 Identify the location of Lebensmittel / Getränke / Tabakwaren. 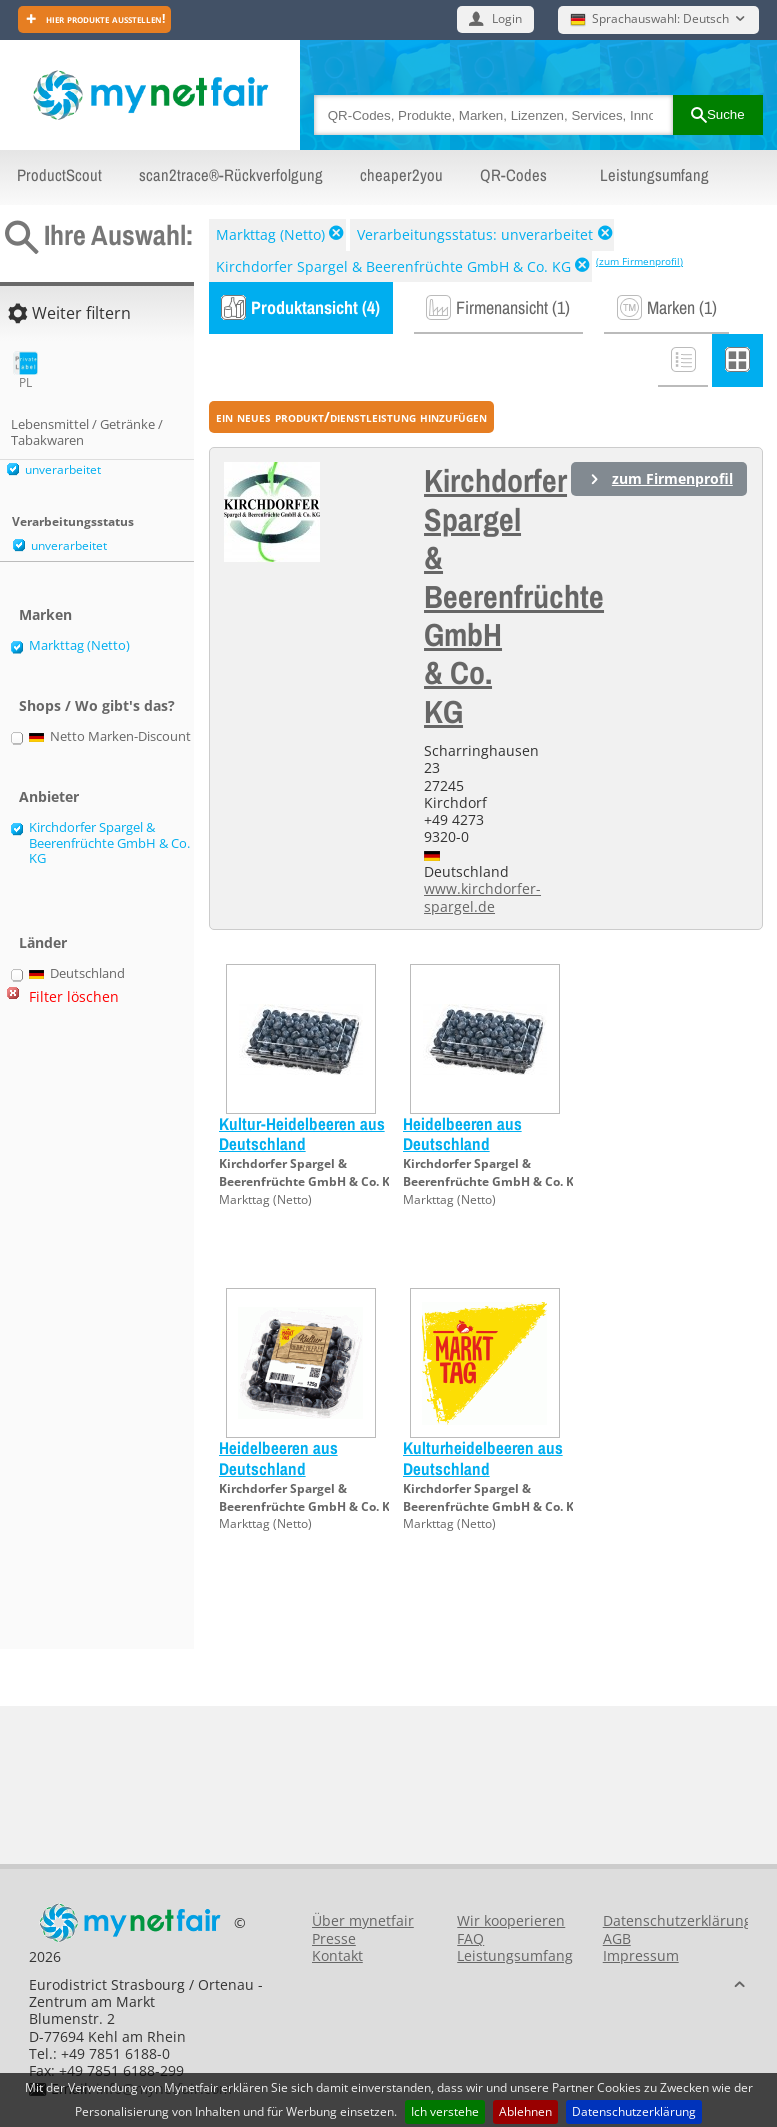
(87, 432).